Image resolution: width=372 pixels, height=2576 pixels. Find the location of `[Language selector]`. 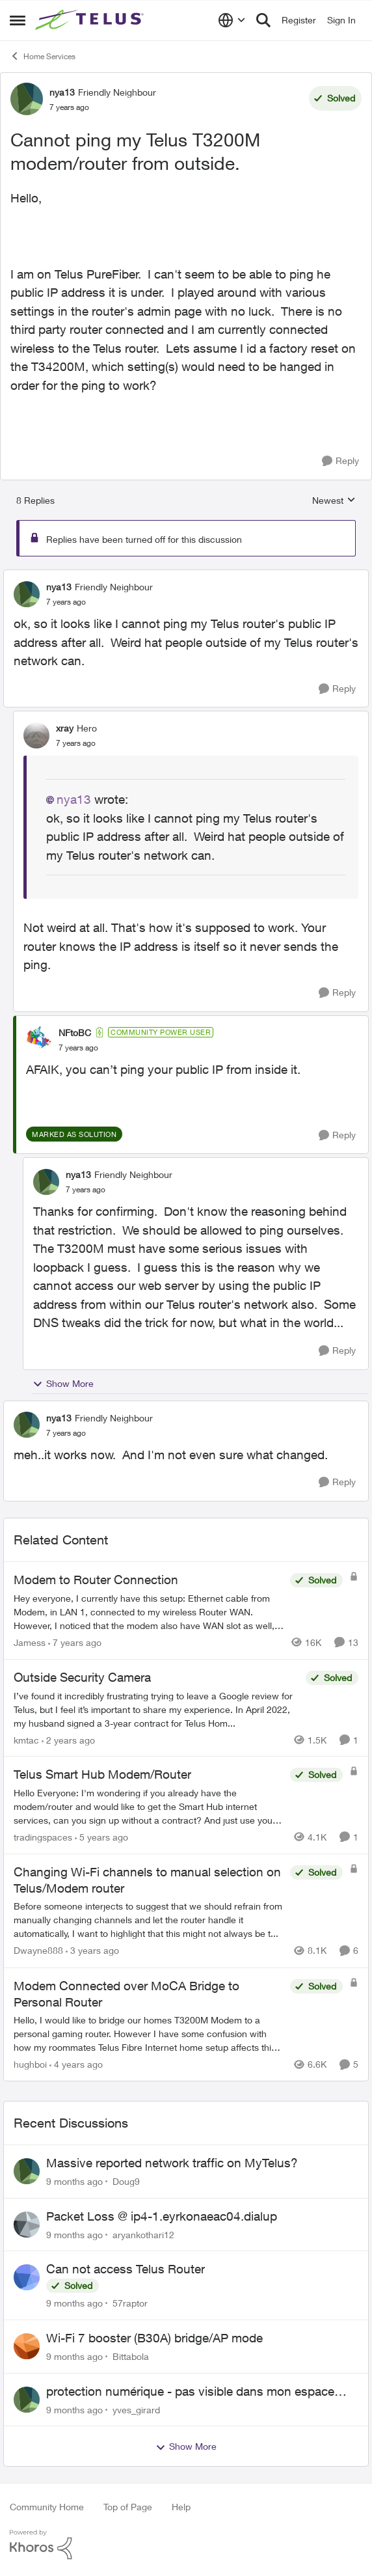

[Language selector] is located at coordinates (232, 20).